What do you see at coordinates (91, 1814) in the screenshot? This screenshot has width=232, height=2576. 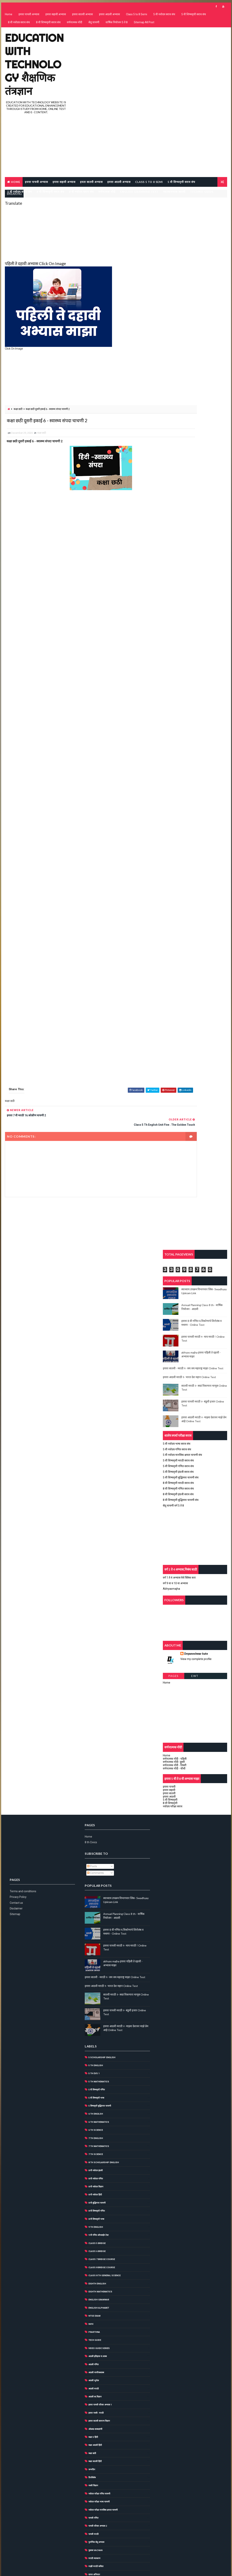 I see `नववी विज्ञान` at bounding box center [91, 1814].